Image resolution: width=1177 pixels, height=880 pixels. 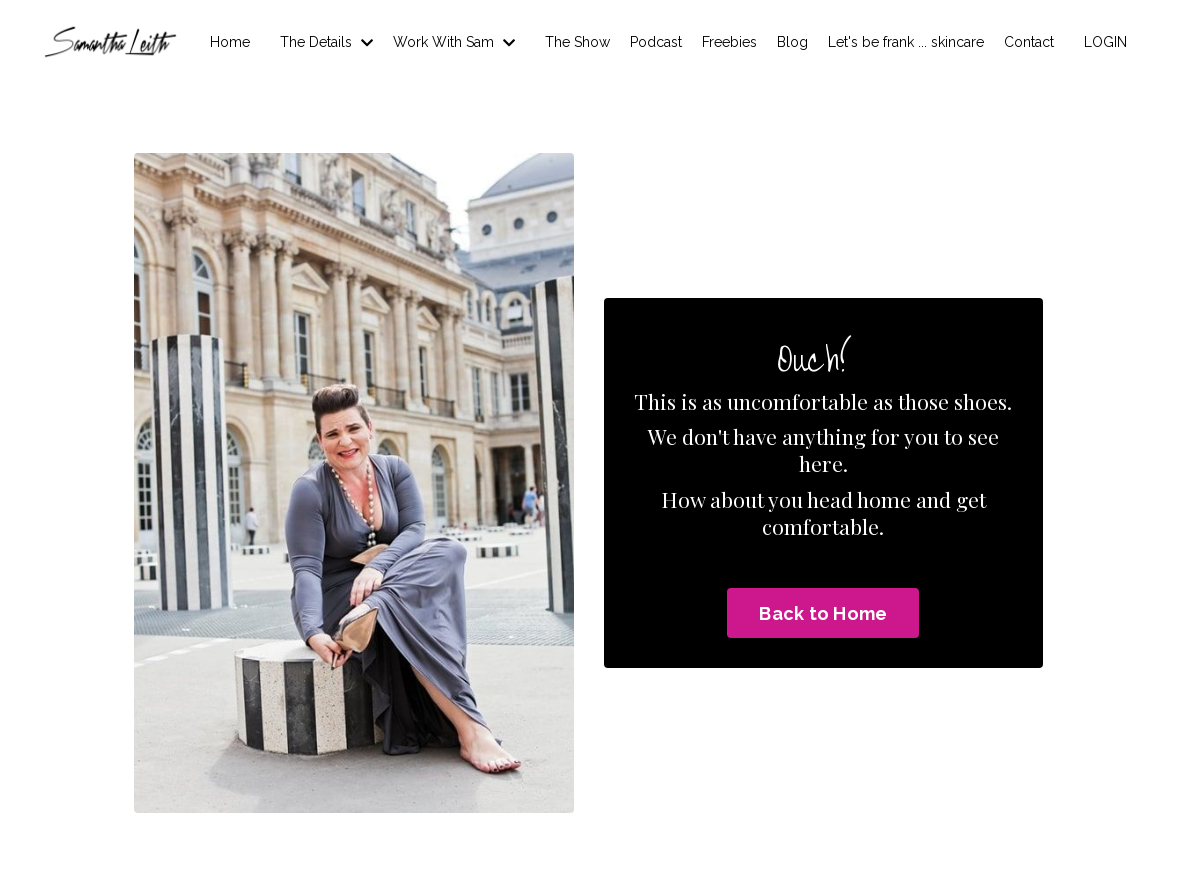 I want to click on home, so click(x=884, y=499).